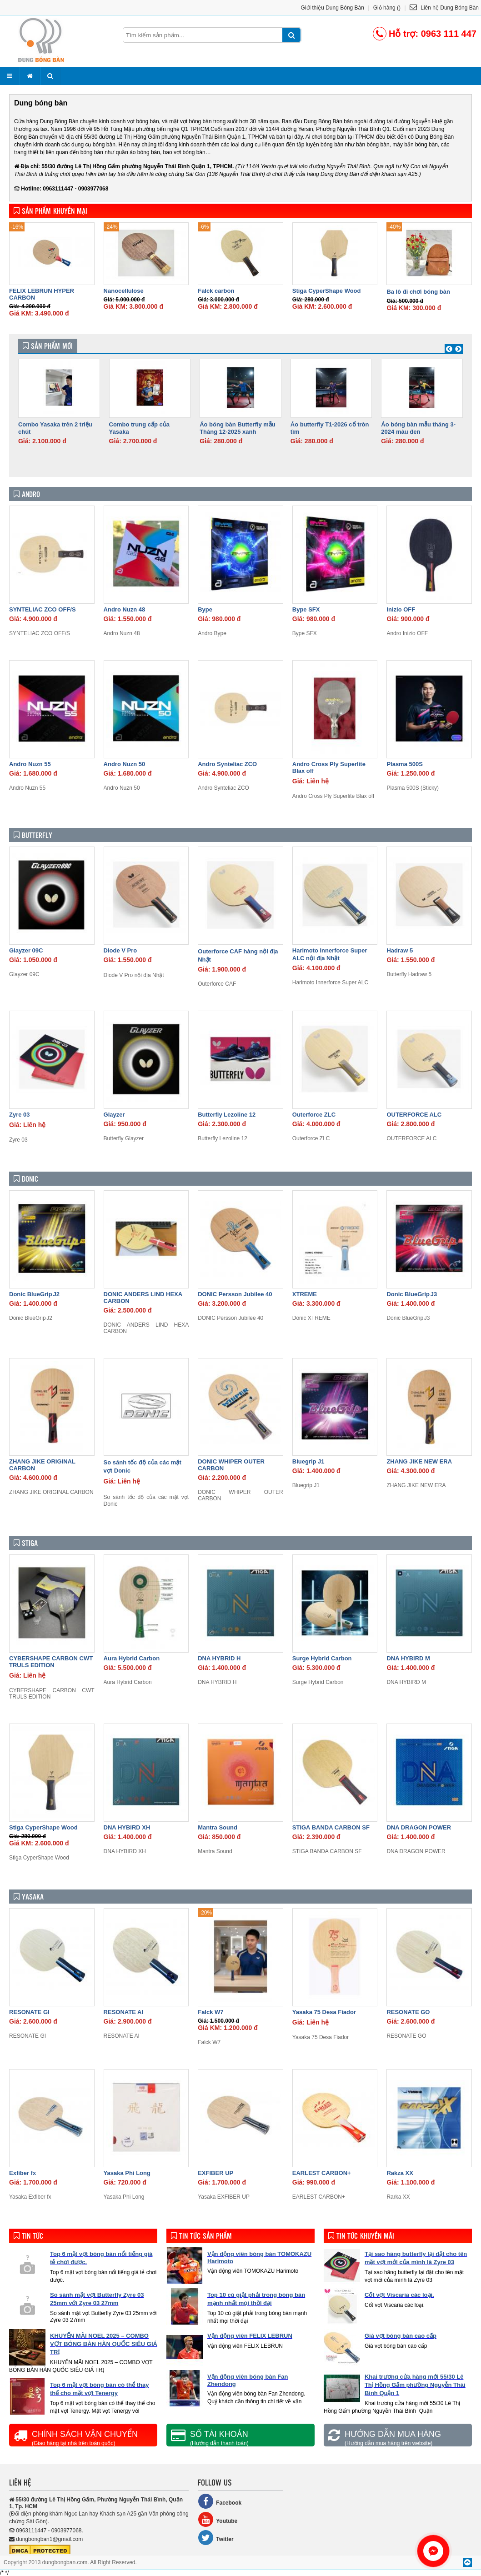 The image size is (481, 2576). I want to click on Diode V Pro, so click(120, 950).